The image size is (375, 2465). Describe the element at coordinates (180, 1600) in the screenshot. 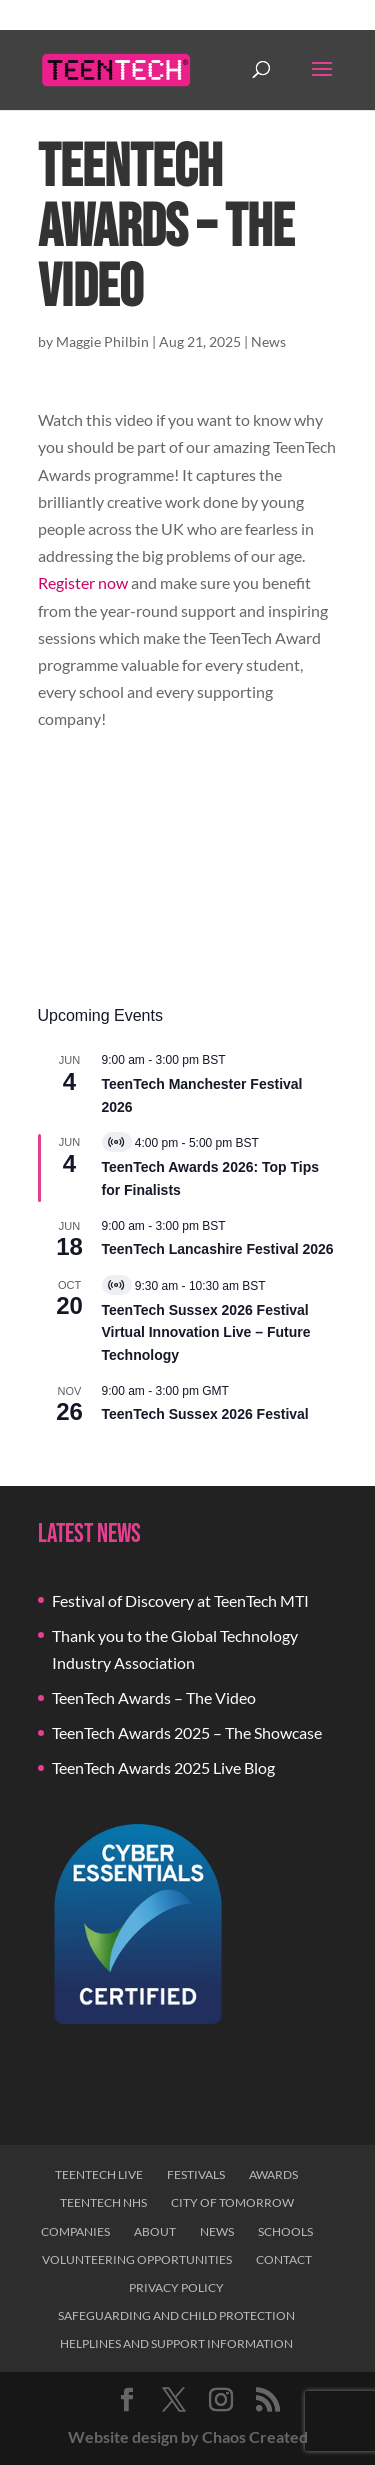

I see `Festival of Discovery at TeenTech MTI` at that location.